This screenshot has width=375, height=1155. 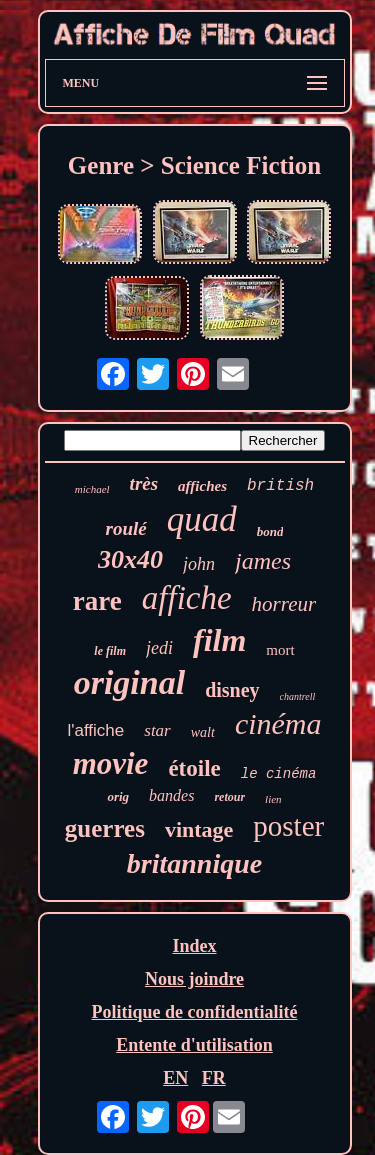 What do you see at coordinates (279, 774) in the screenshot?
I see `le cinéma` at bounding box center [279, 774].